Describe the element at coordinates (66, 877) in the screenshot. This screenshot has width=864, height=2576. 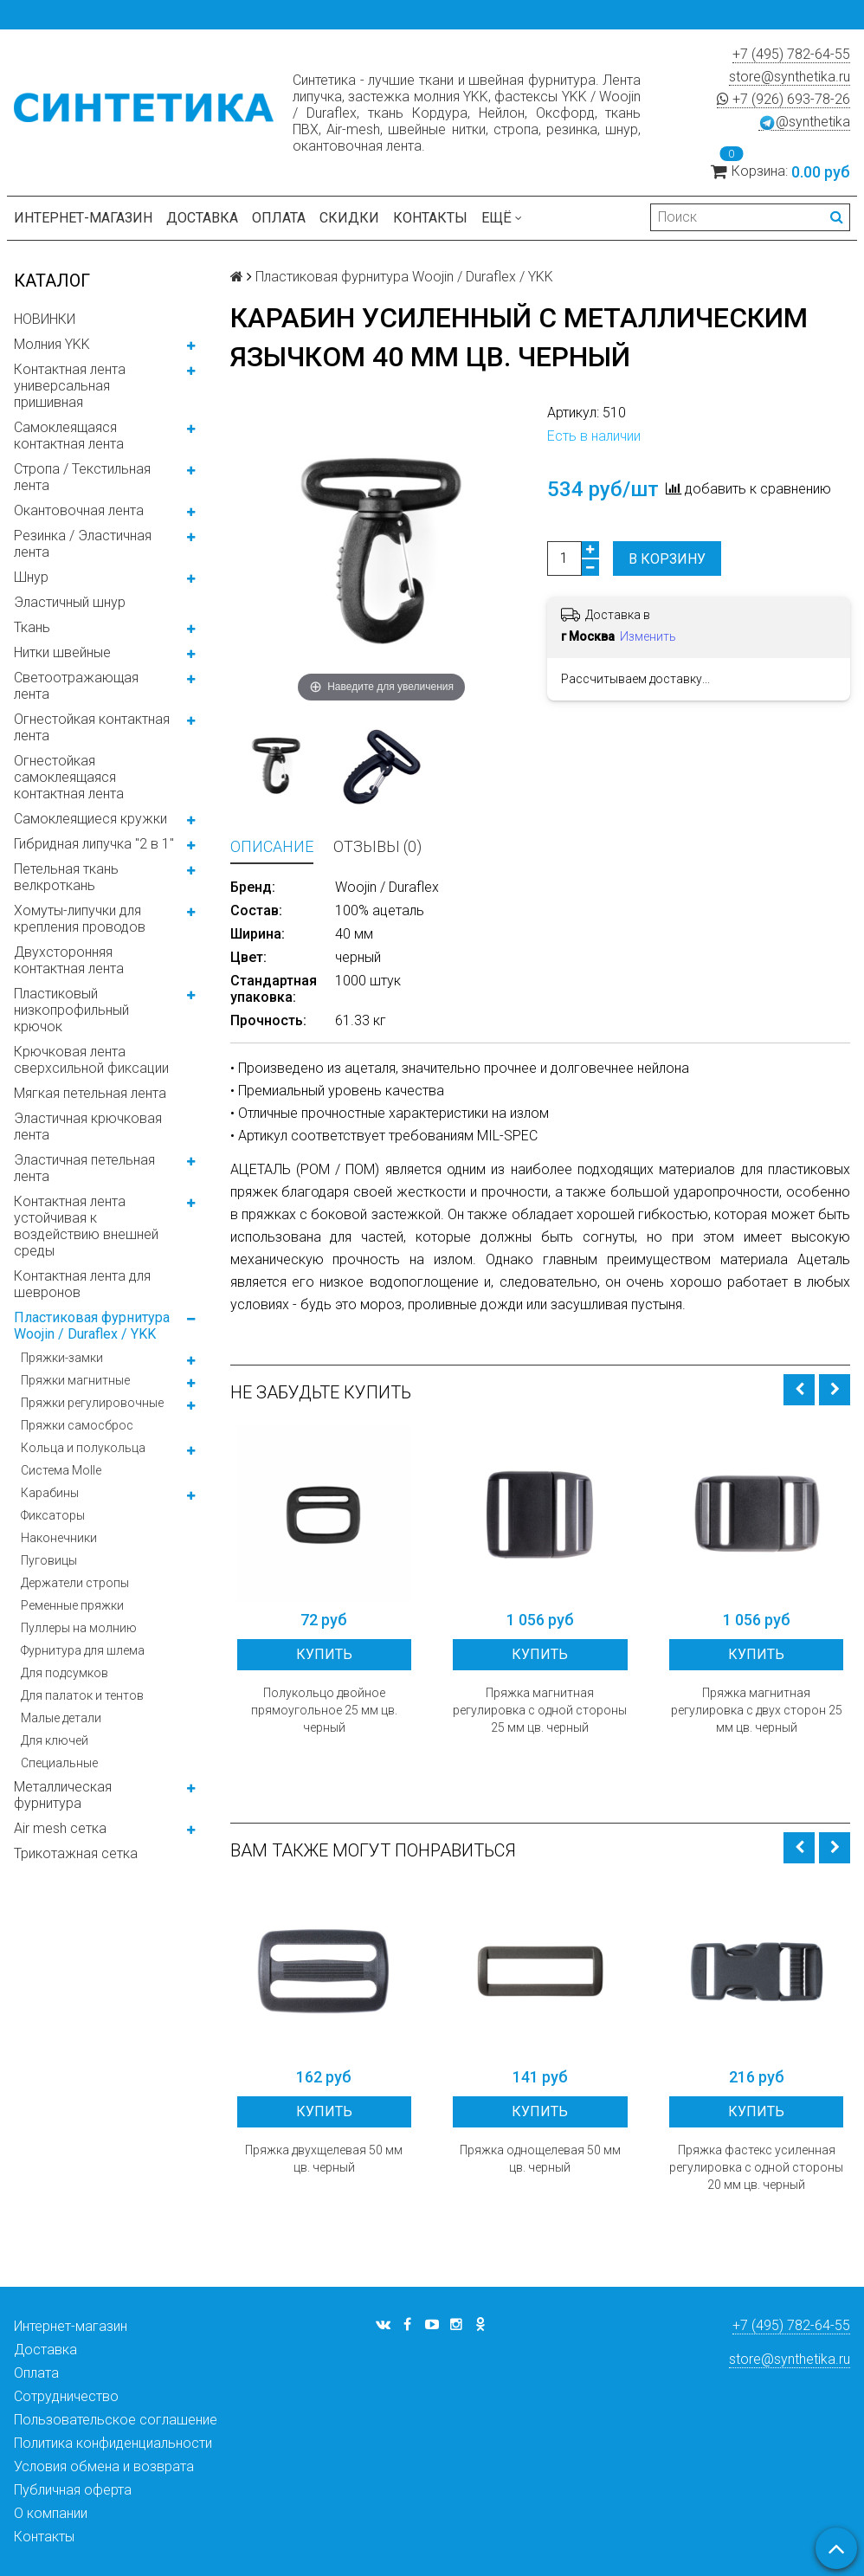
I see `Петельная ткань велкроткань` at that location.